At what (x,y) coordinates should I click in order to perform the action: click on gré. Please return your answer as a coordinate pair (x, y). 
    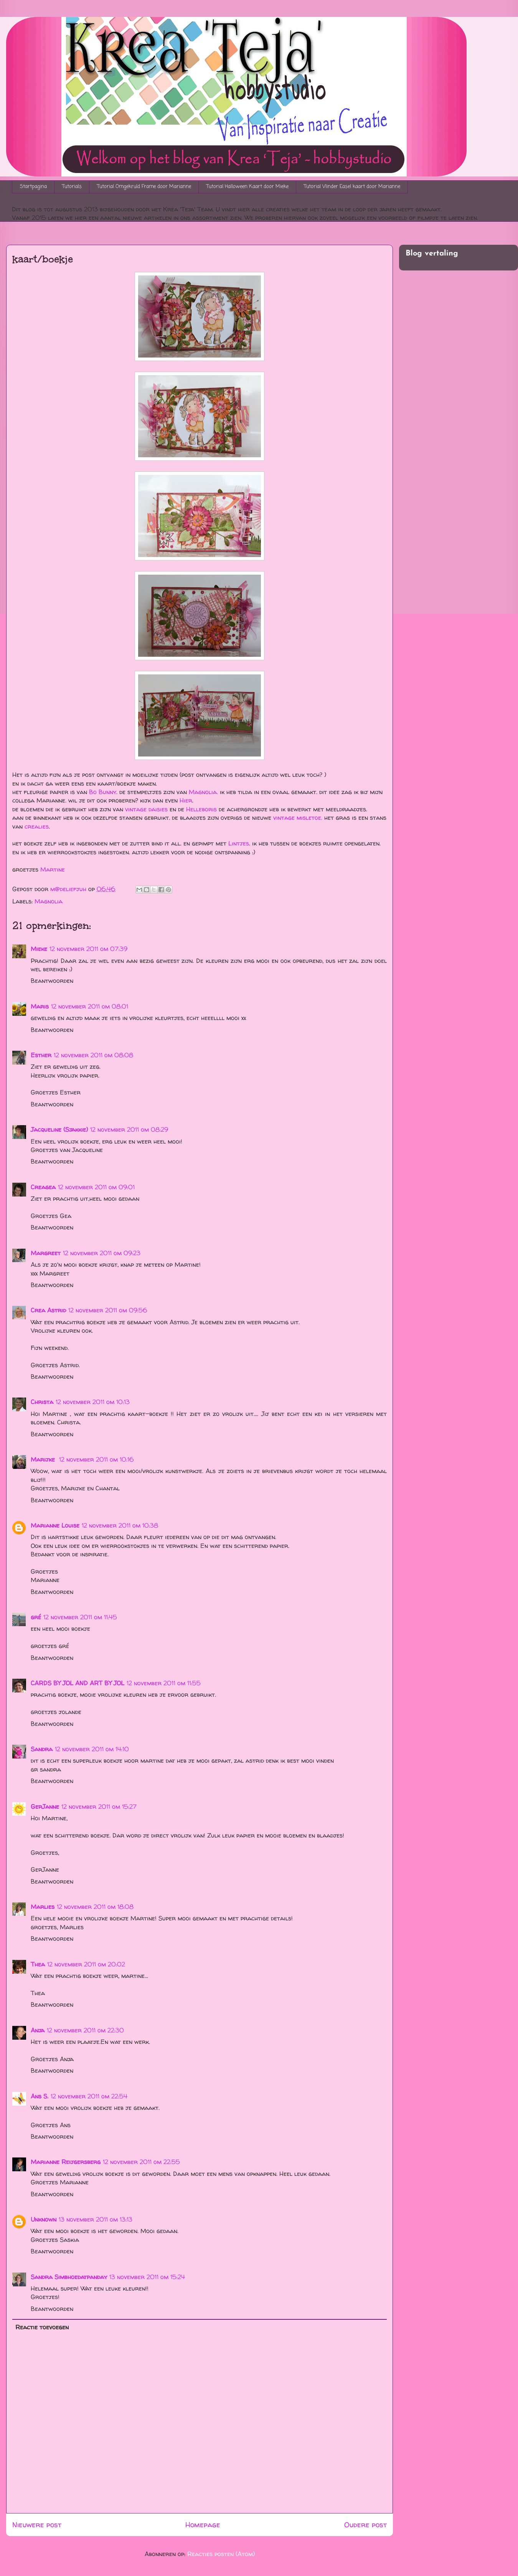
    Looking at the image, I should click on (36, 1617).